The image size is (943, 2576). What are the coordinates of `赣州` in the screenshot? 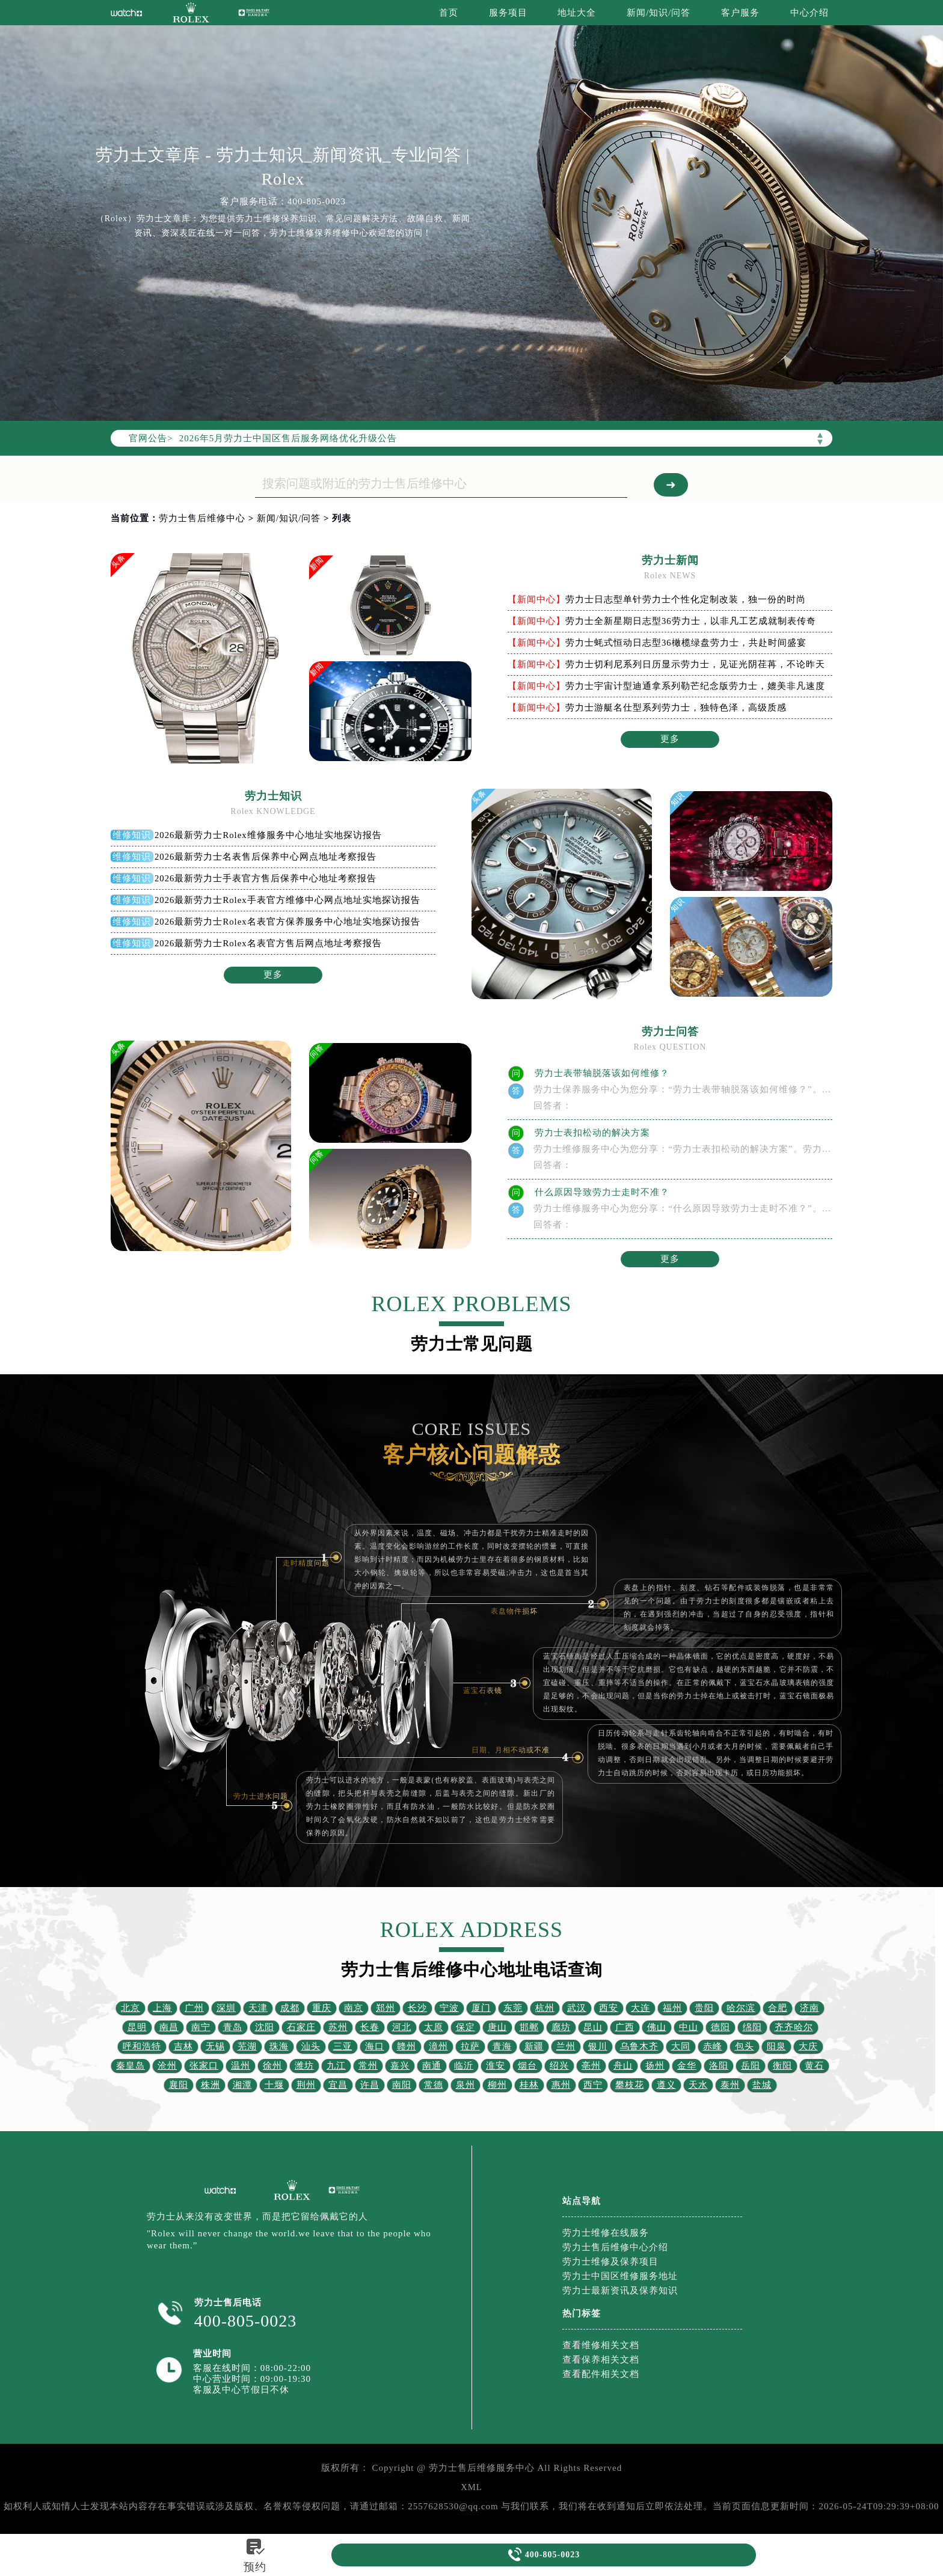 It's located at (406, 2046).